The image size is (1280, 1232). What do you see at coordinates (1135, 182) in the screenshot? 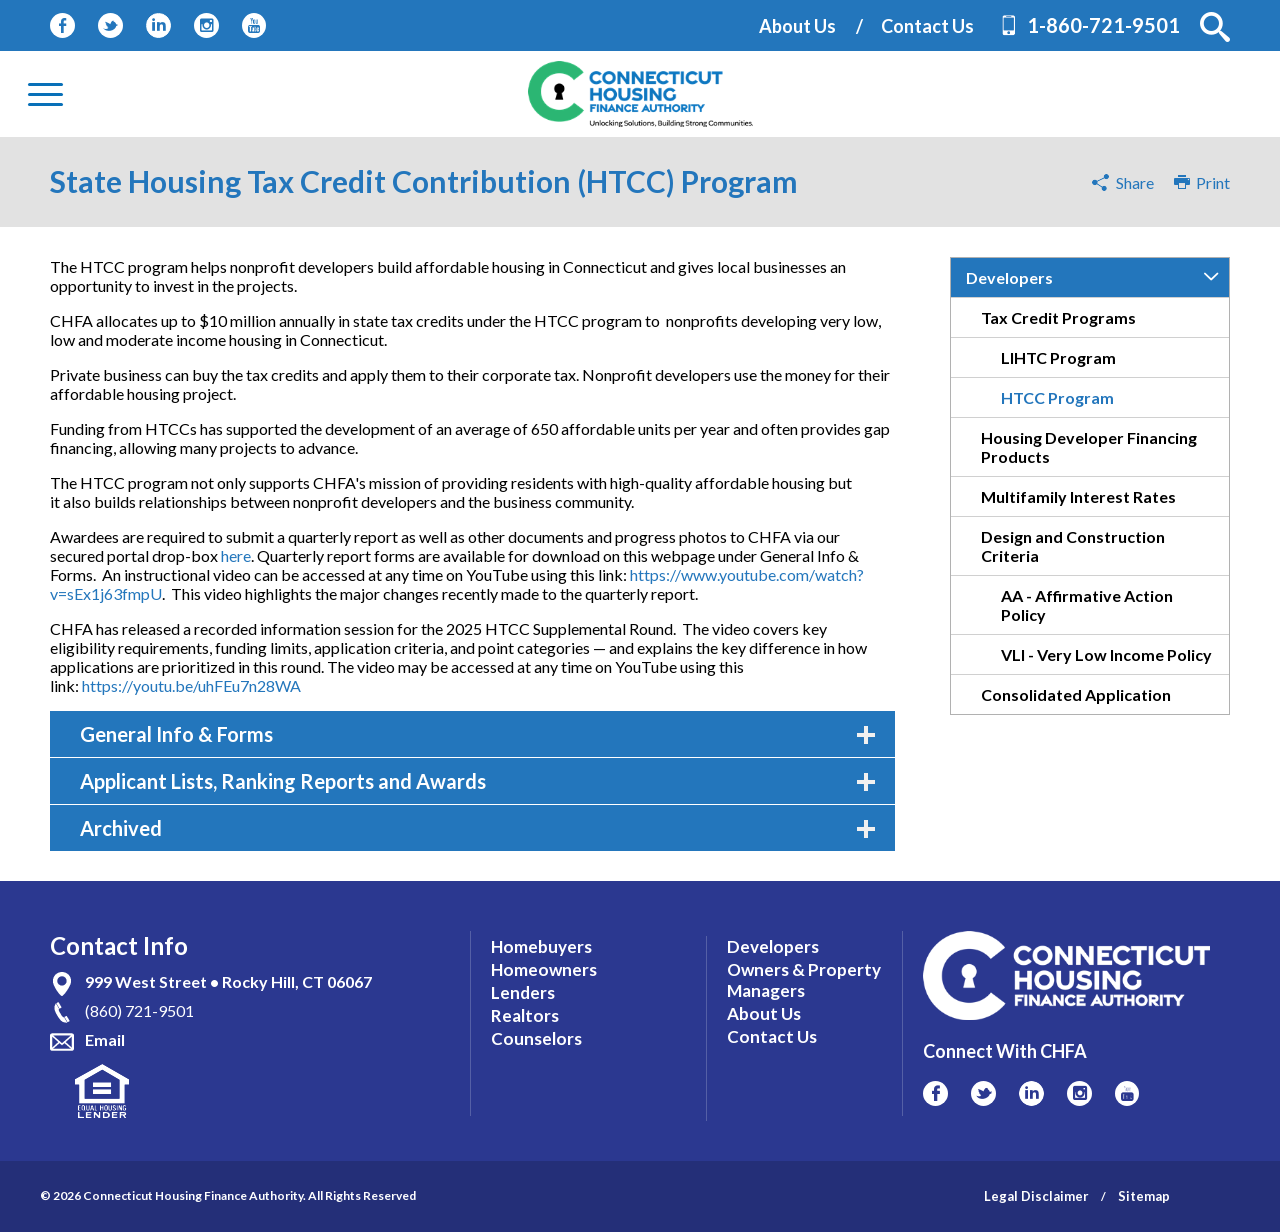
I see `Share` at bounding box center [1135, 182].